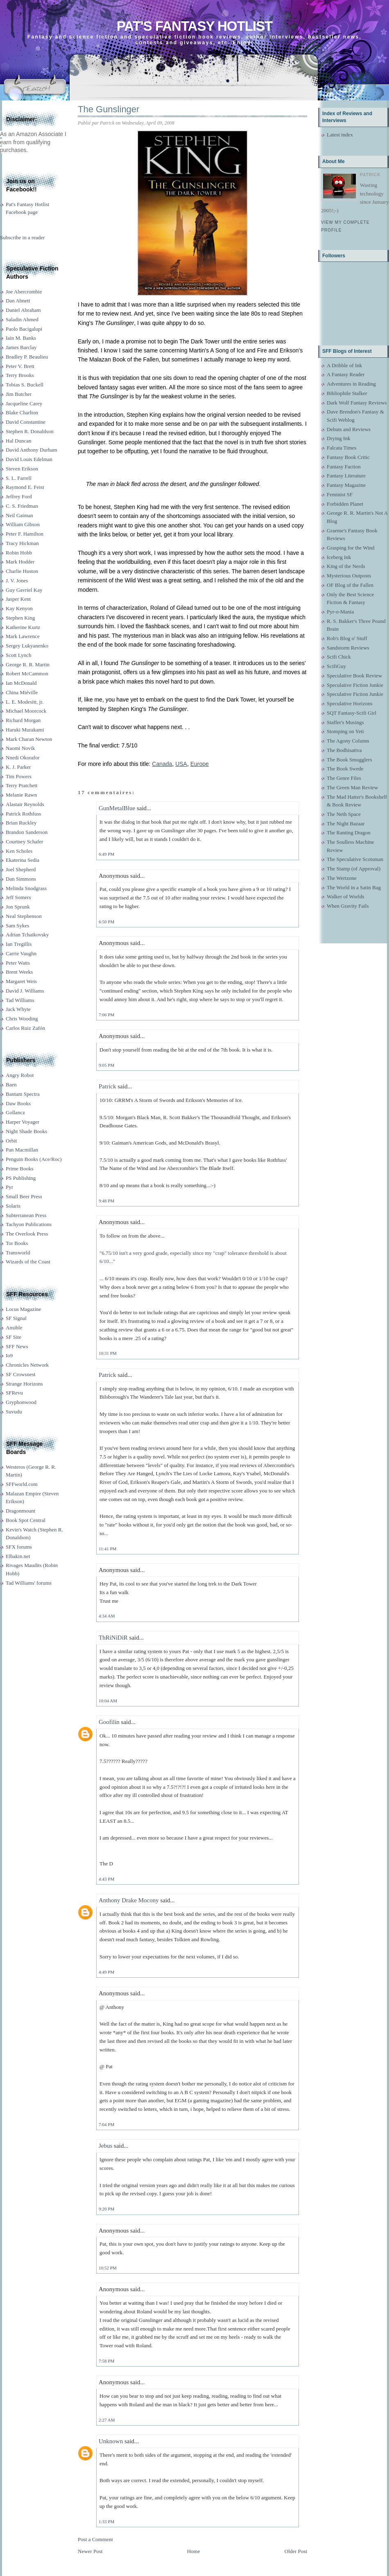 The width and height of the screenshot is (389, 2576). I want to click on Brandon Sanderson, so click(26, 832).